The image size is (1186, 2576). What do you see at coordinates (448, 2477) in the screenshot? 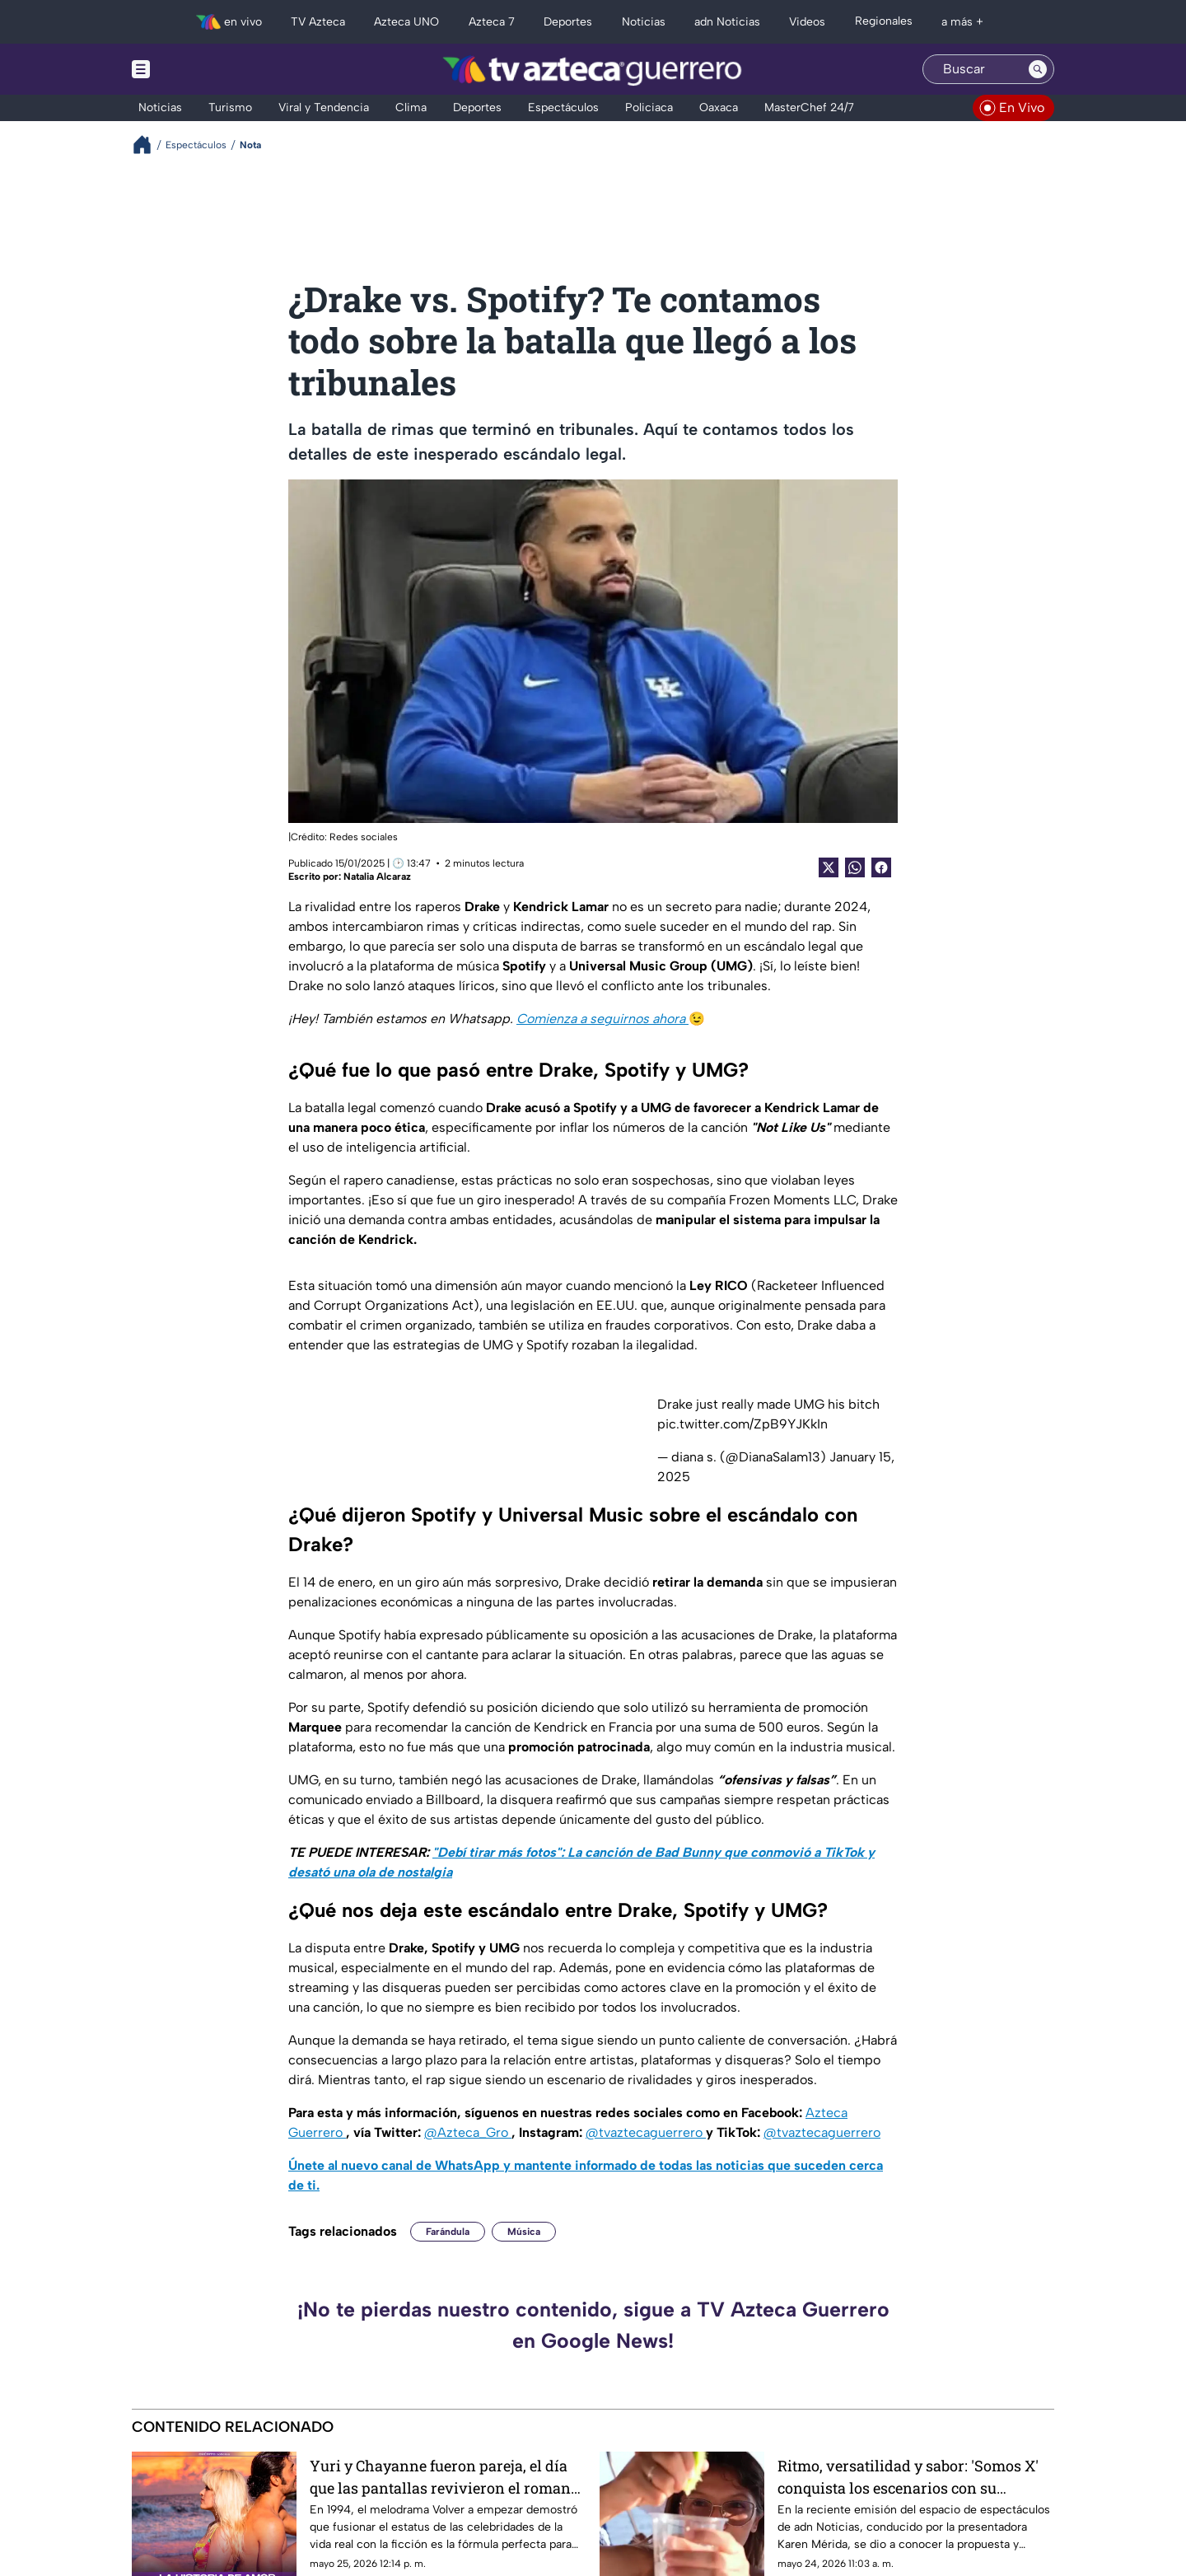
I see `Yuri y Chayanne fueron pareja, el día que las pantallas revivieron el romance juvenil más cotizado de los noventa` at bounding box center [448, 2477].